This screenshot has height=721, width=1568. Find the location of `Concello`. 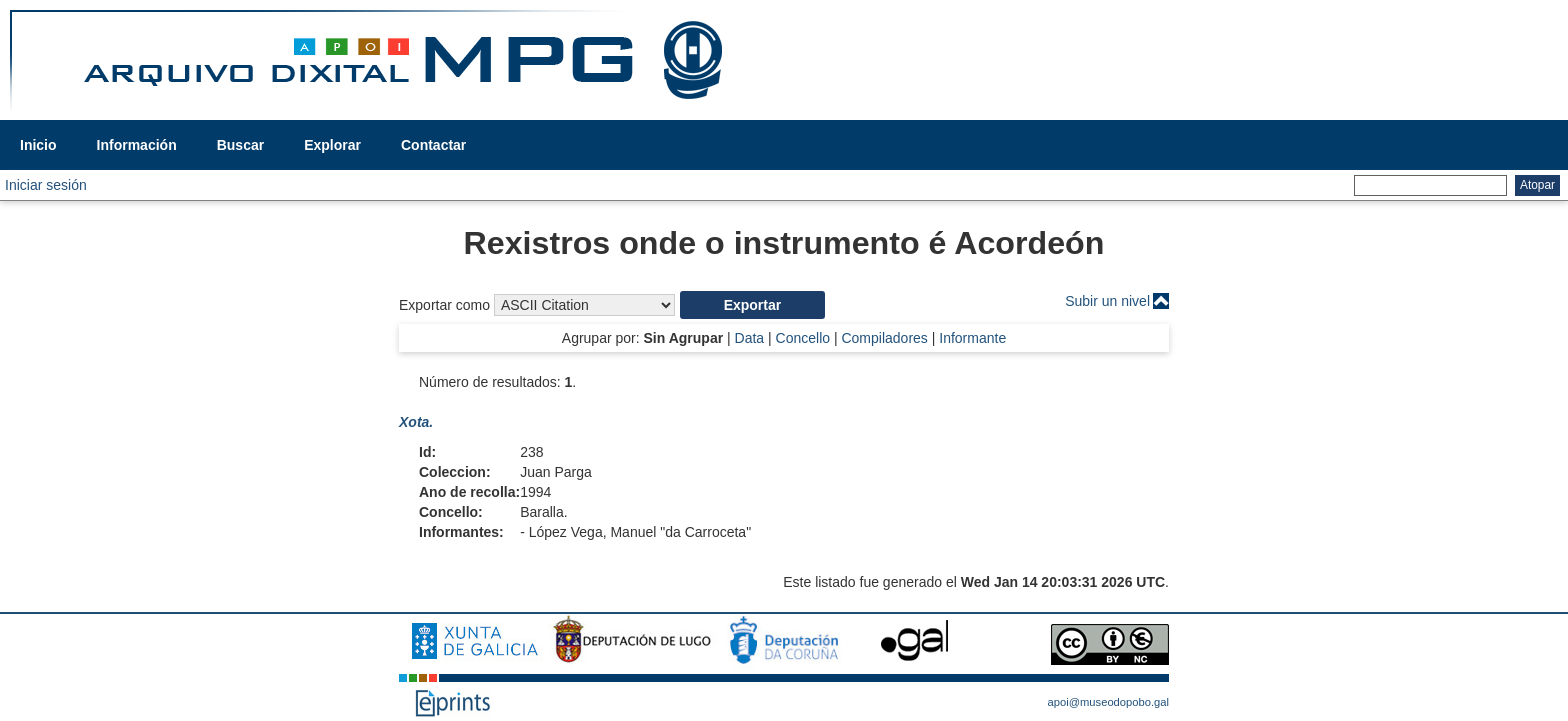

Concello is located at coordinates (803, 338).